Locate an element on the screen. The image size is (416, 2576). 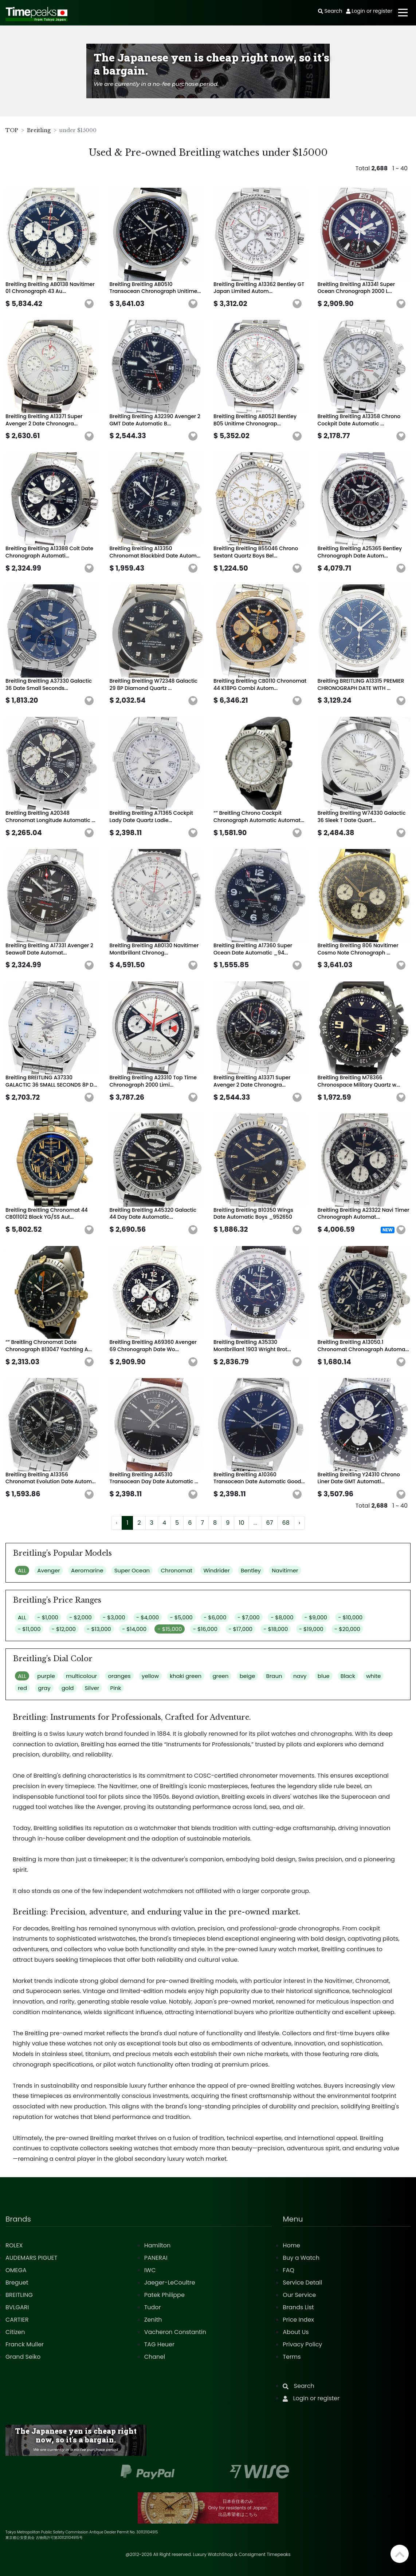
Brands List is located at coordinates (298, 2307).